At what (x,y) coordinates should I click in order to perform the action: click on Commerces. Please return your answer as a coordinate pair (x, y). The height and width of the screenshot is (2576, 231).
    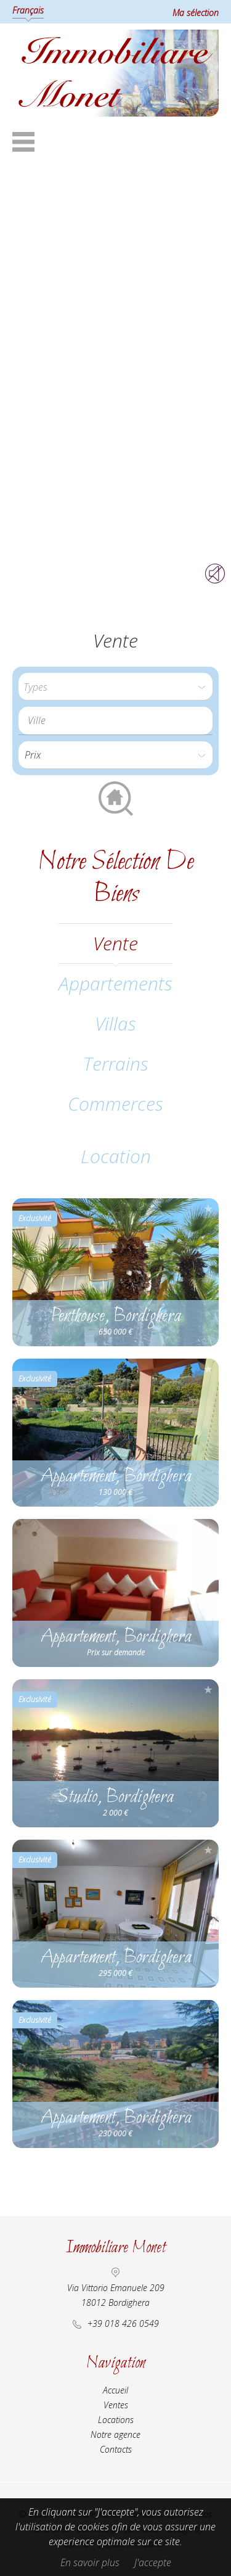
    Looking at the image, I should click on (115, 1103).